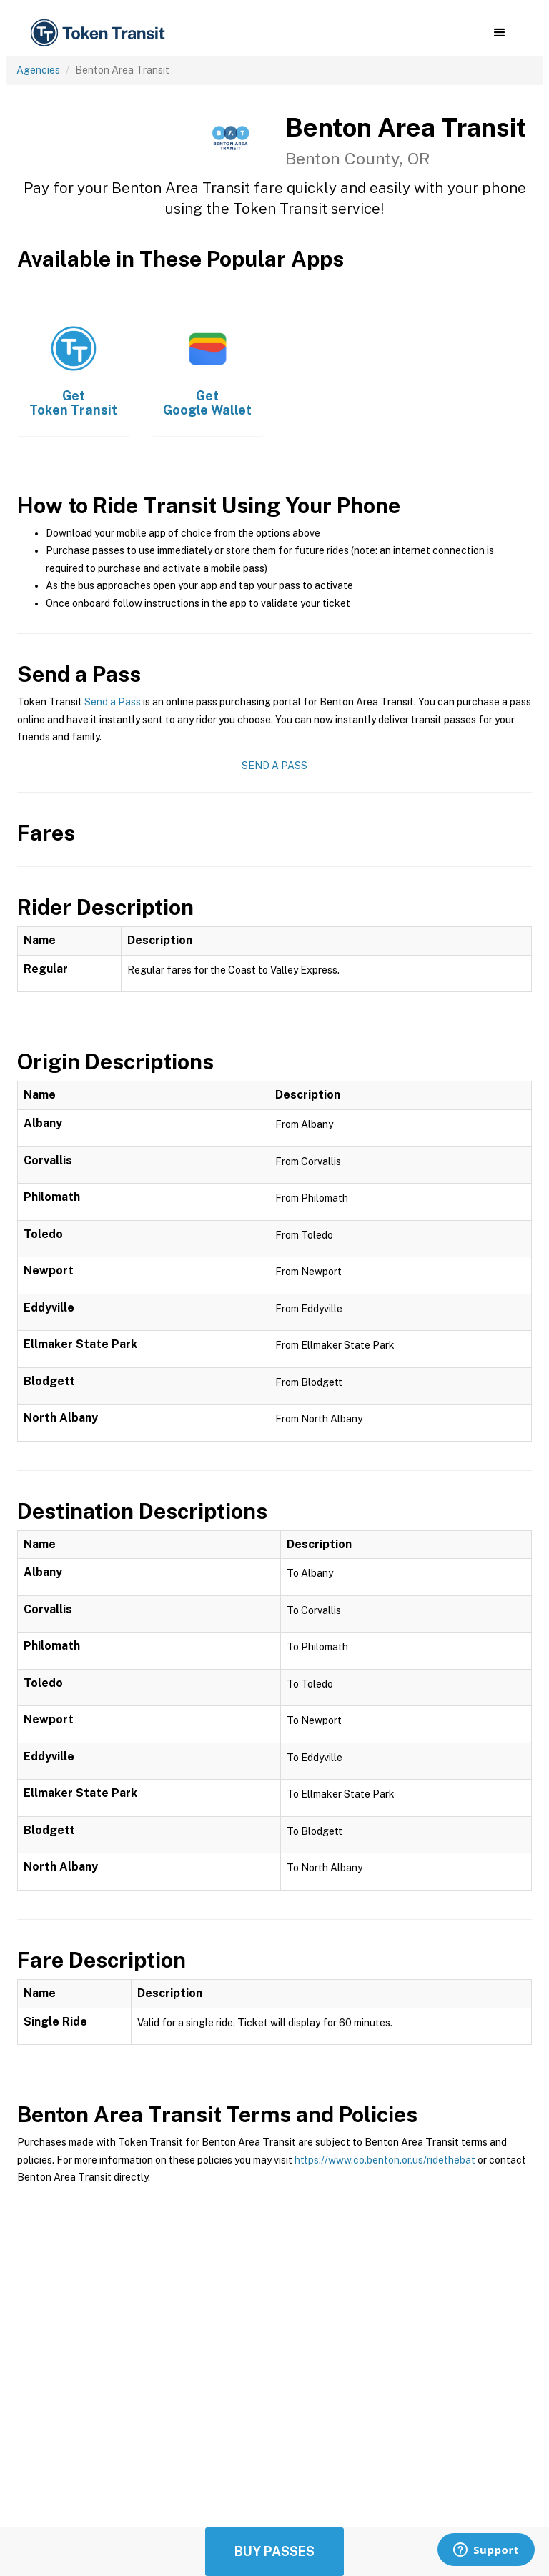 The width and height of the screenshot is (549, 2576). I want to click on https://www.co.benton.or.us/ridethebat, so click(385, 2160).